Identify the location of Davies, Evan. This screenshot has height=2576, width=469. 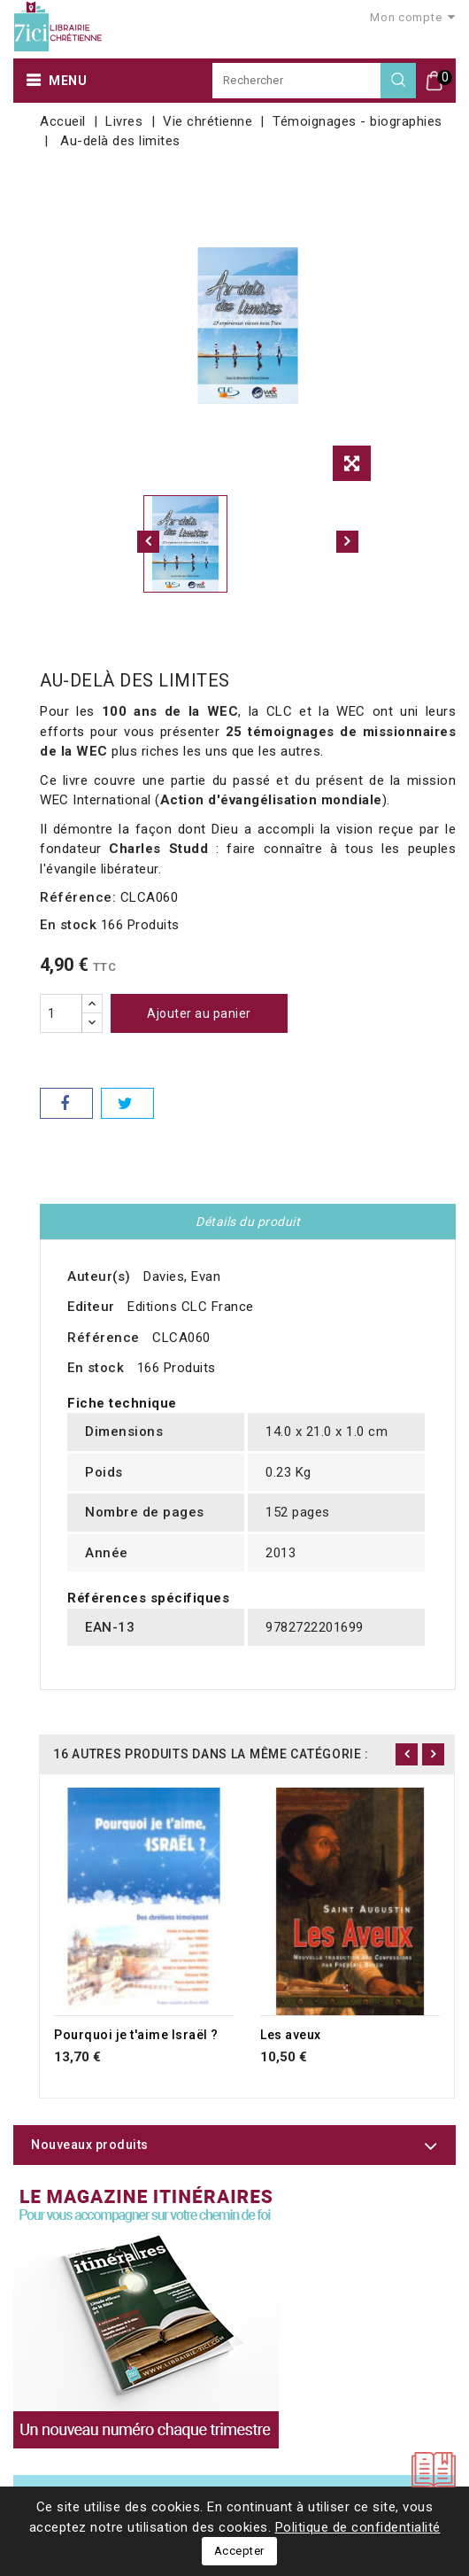
(181, 1276).